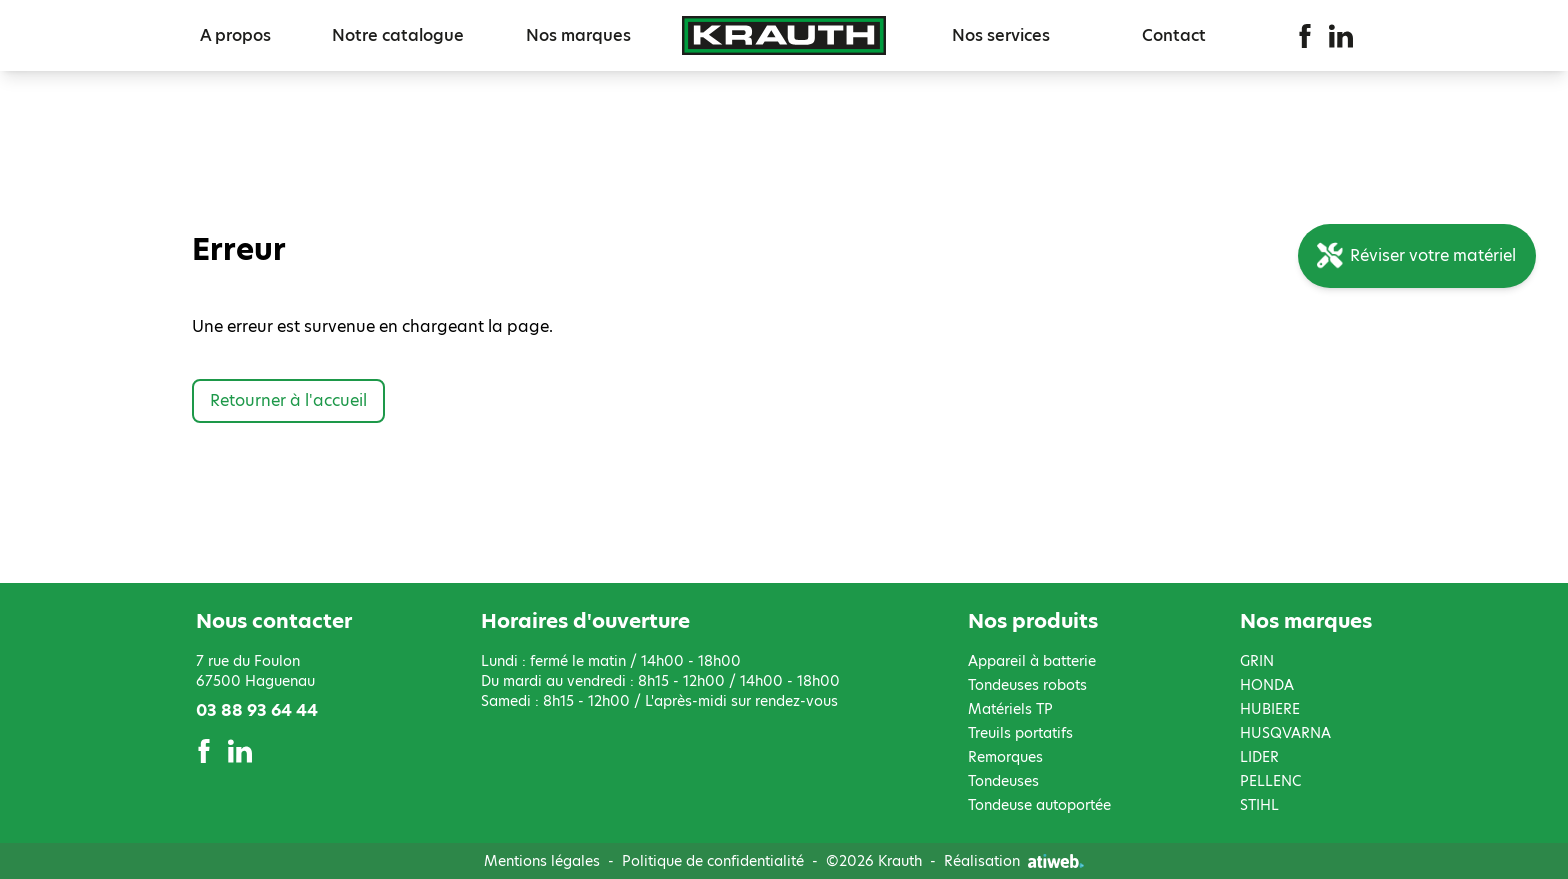  Describe the element at coordinates (1259, 805) in the screenshot. I see `STIHL` at that location.